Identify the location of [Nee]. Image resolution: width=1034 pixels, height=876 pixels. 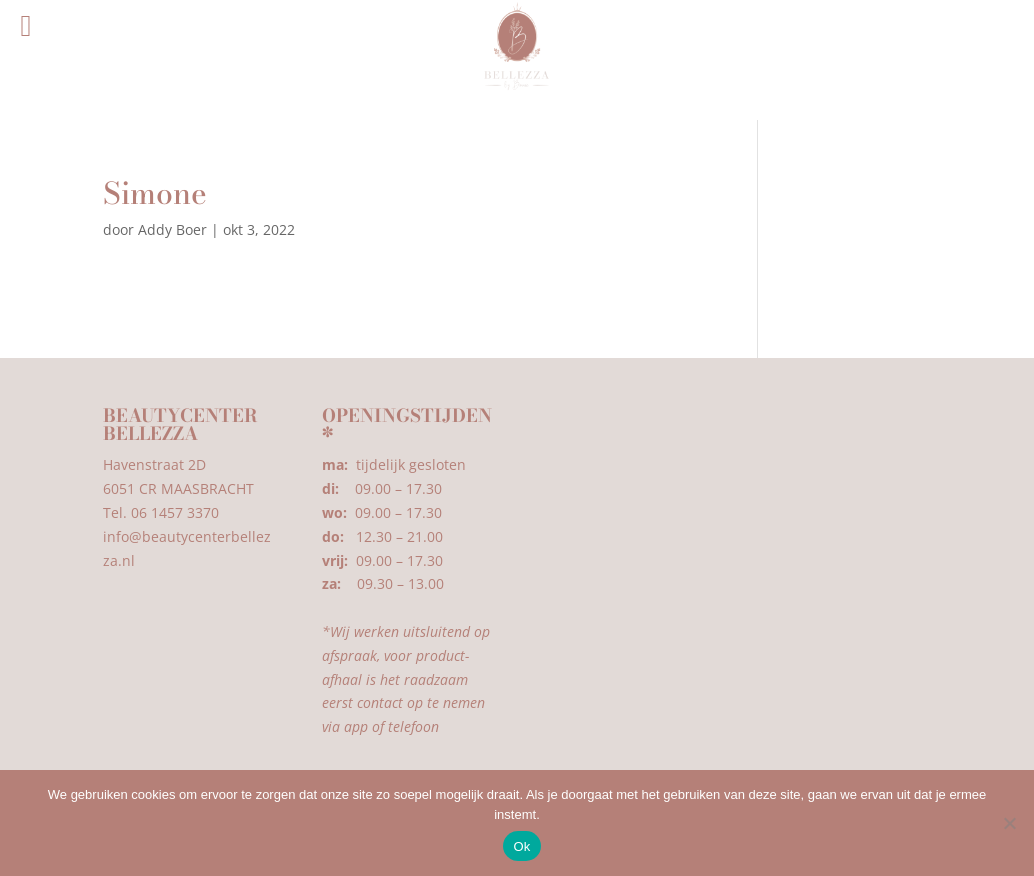
(1009, 823).